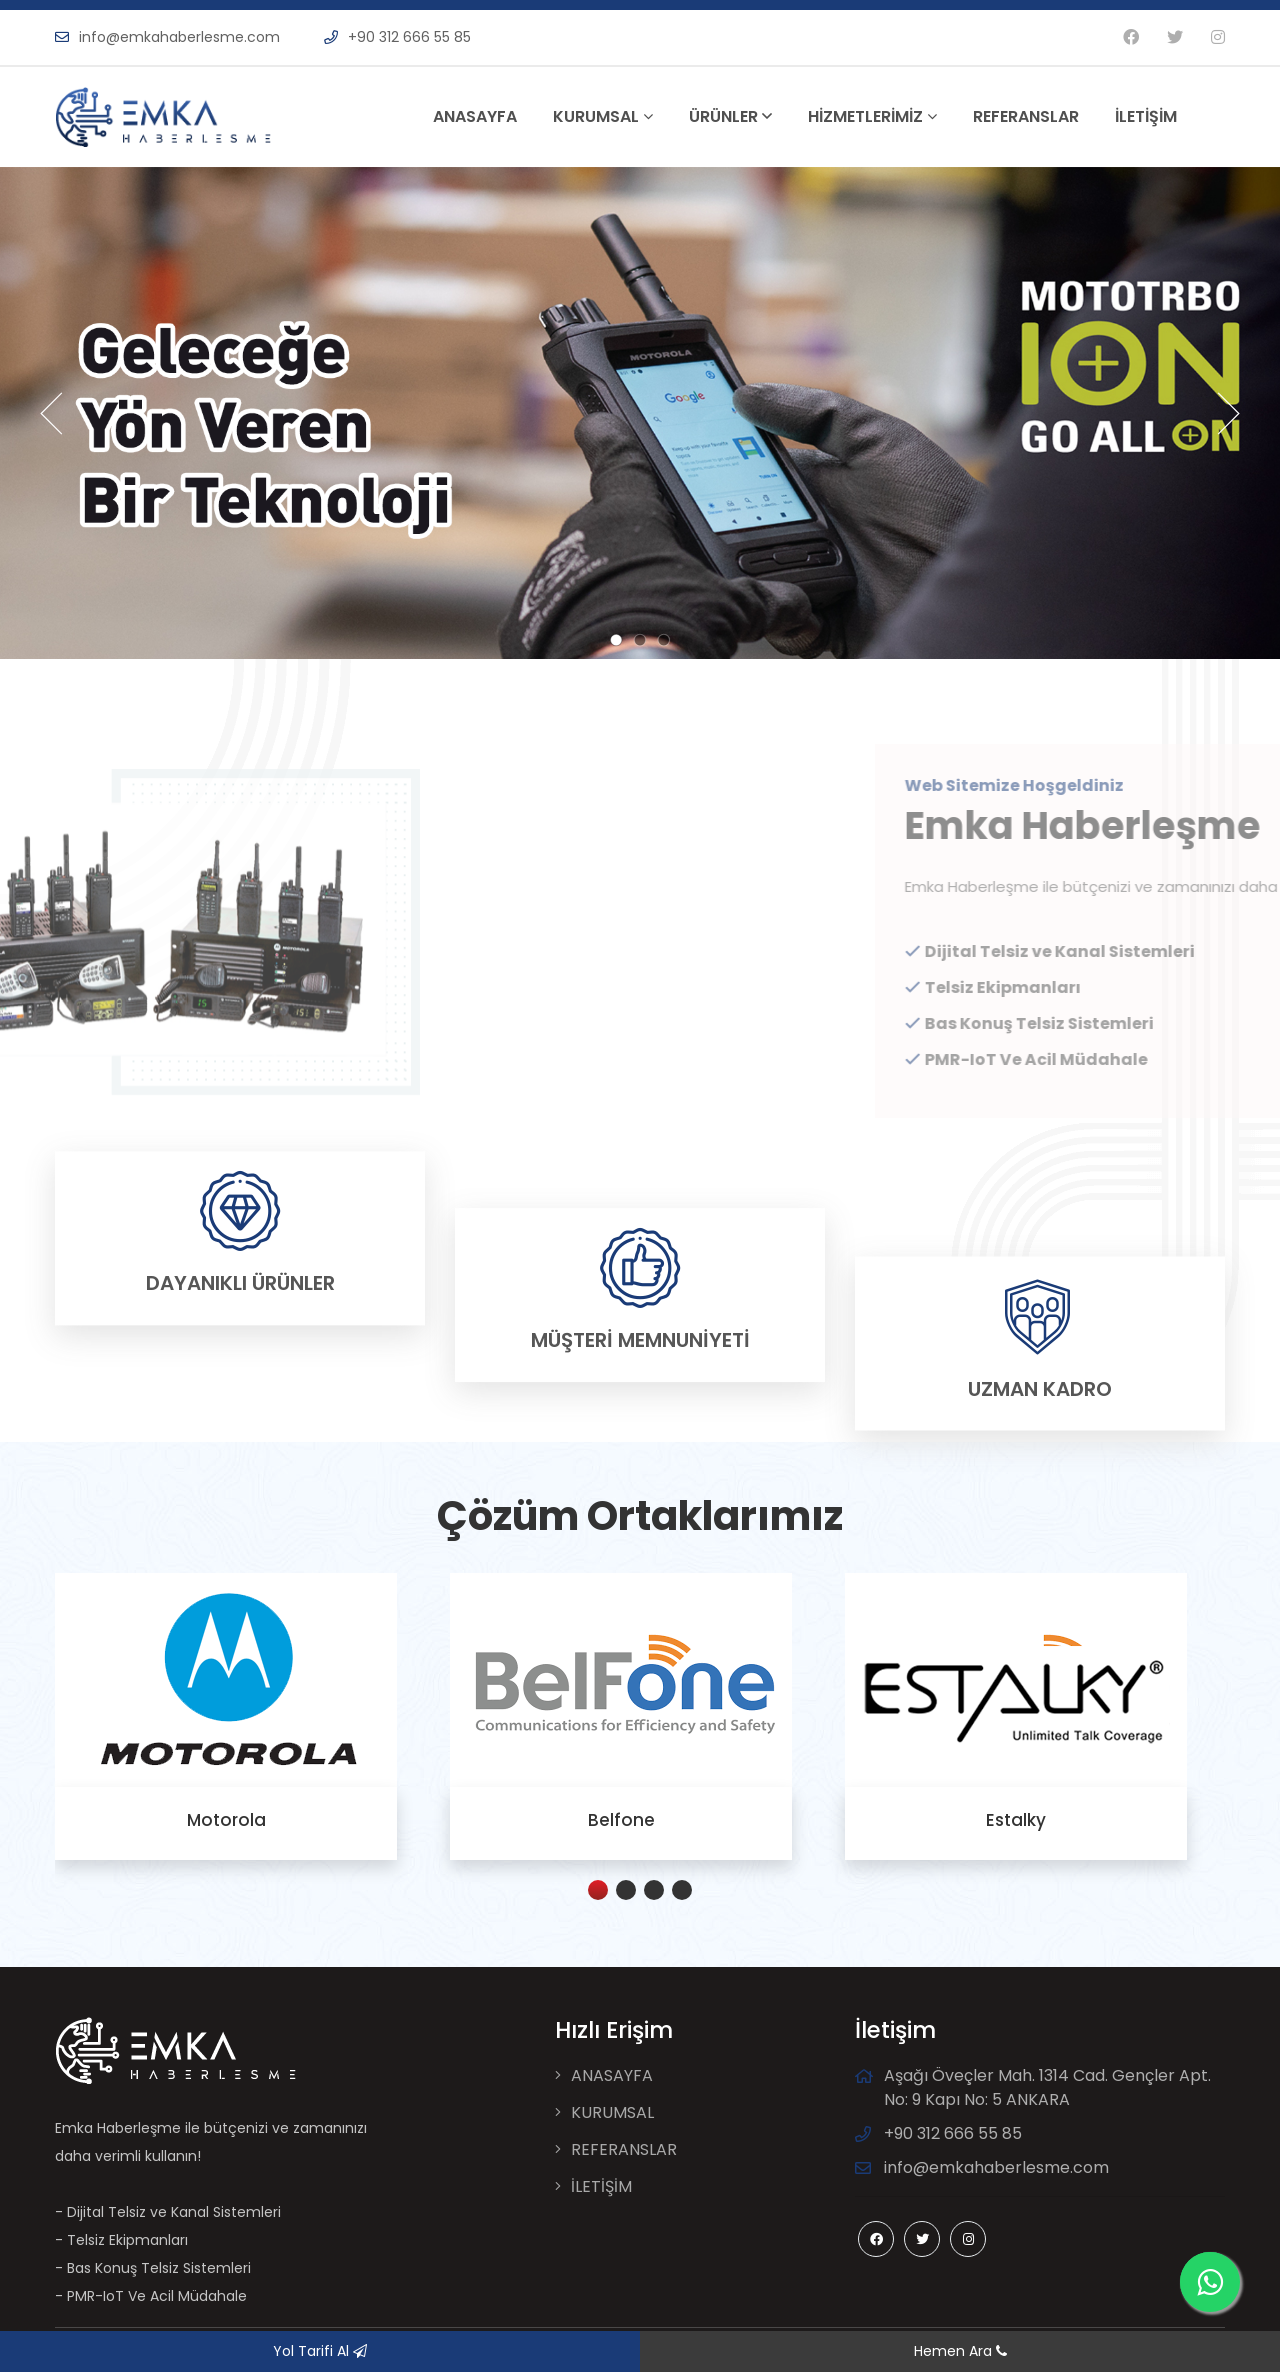 This screenshot has height=2372, width=1280. Describe the element at coordinates (603, 116) in the screenshot. I see `KURUMSAL` at that location.